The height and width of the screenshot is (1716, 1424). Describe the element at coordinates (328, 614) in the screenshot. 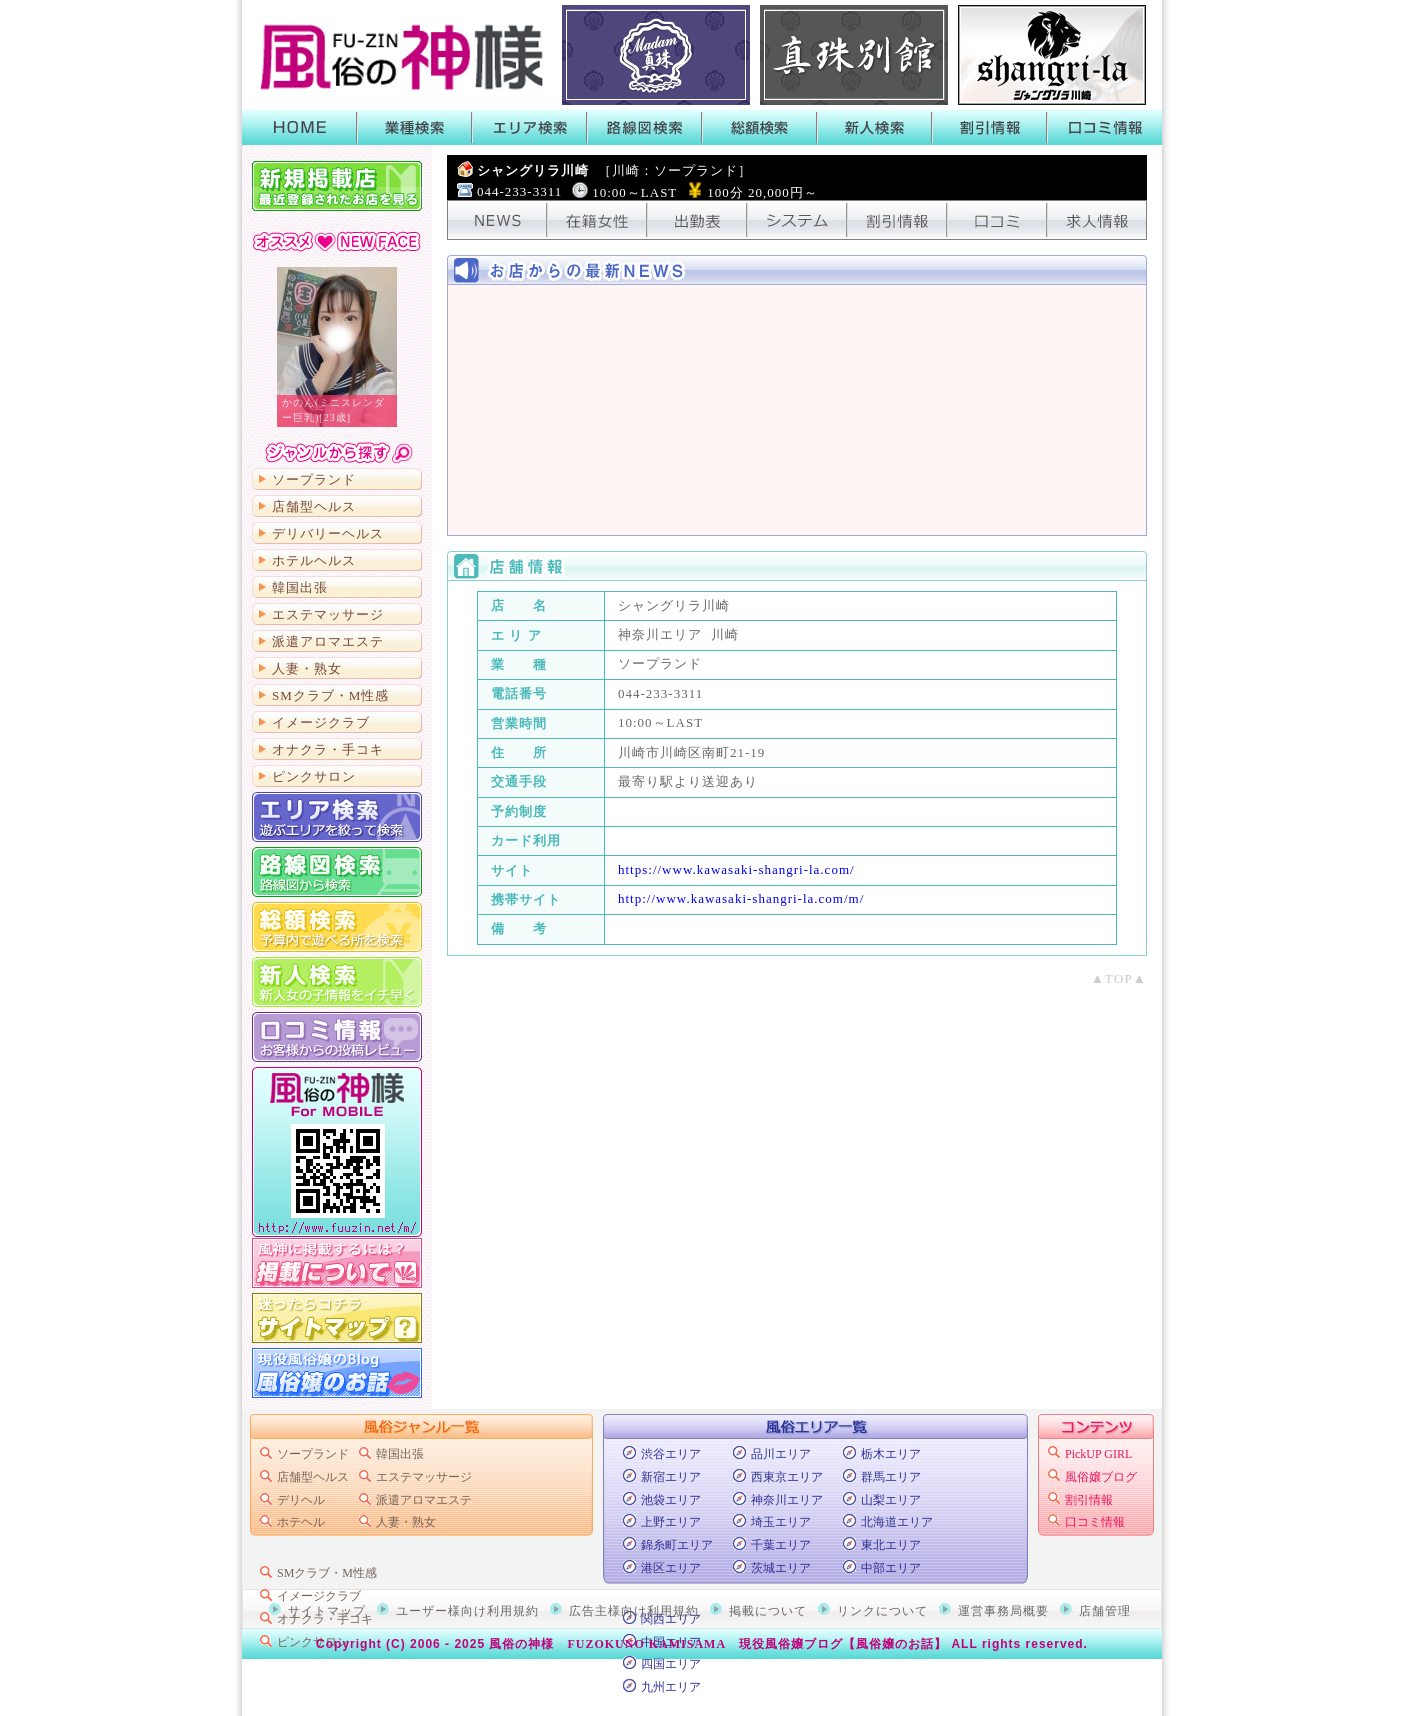

I see `エステマッサージ` at that location.